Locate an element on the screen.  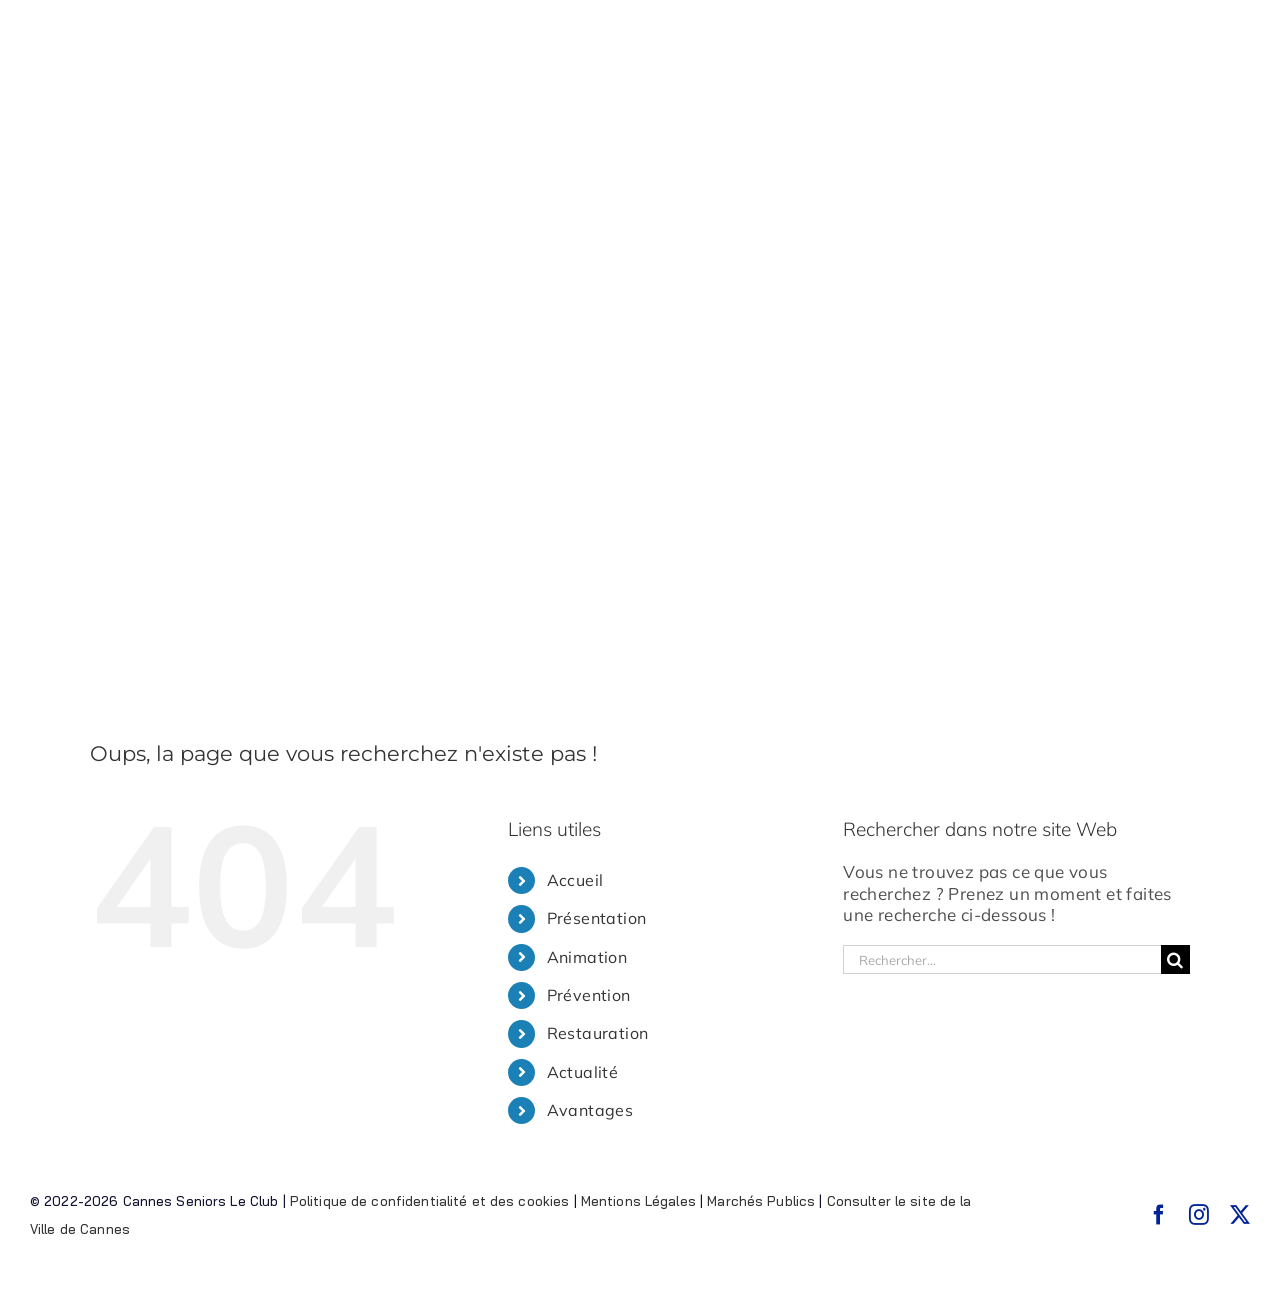
[facebook] is located at coordinates (1159, 1215).